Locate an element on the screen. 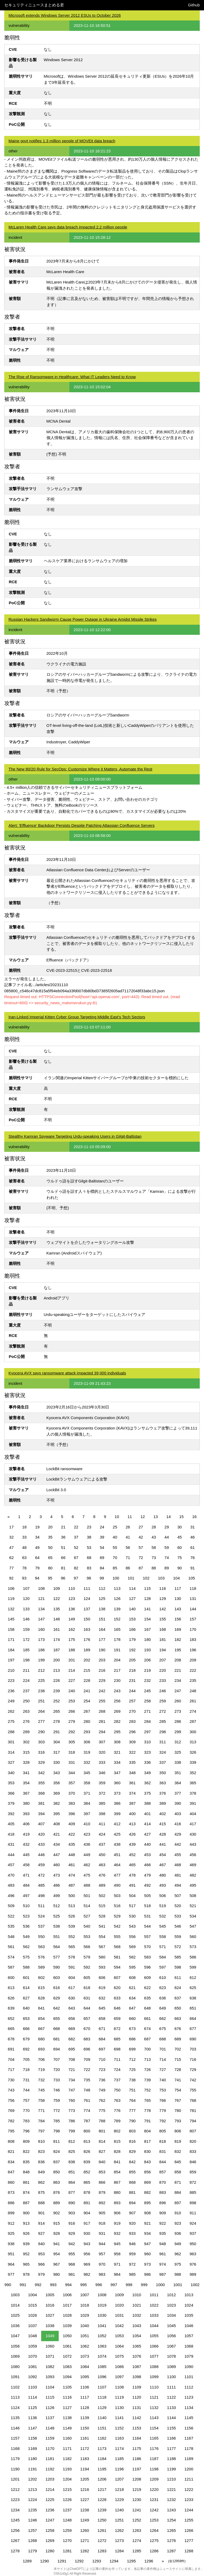 This screenshot has width=204, height=2576. 404 is located at coordinates (193, 1813).